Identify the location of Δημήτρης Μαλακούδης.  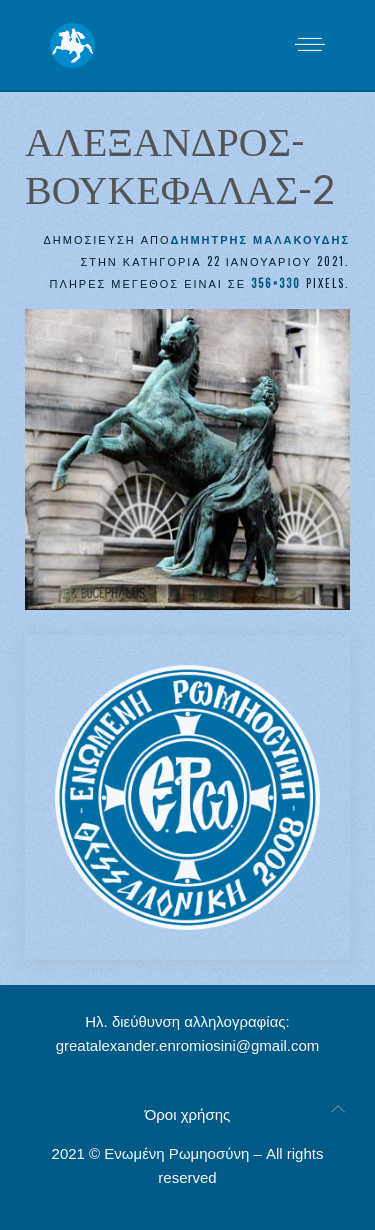
(260, 239).